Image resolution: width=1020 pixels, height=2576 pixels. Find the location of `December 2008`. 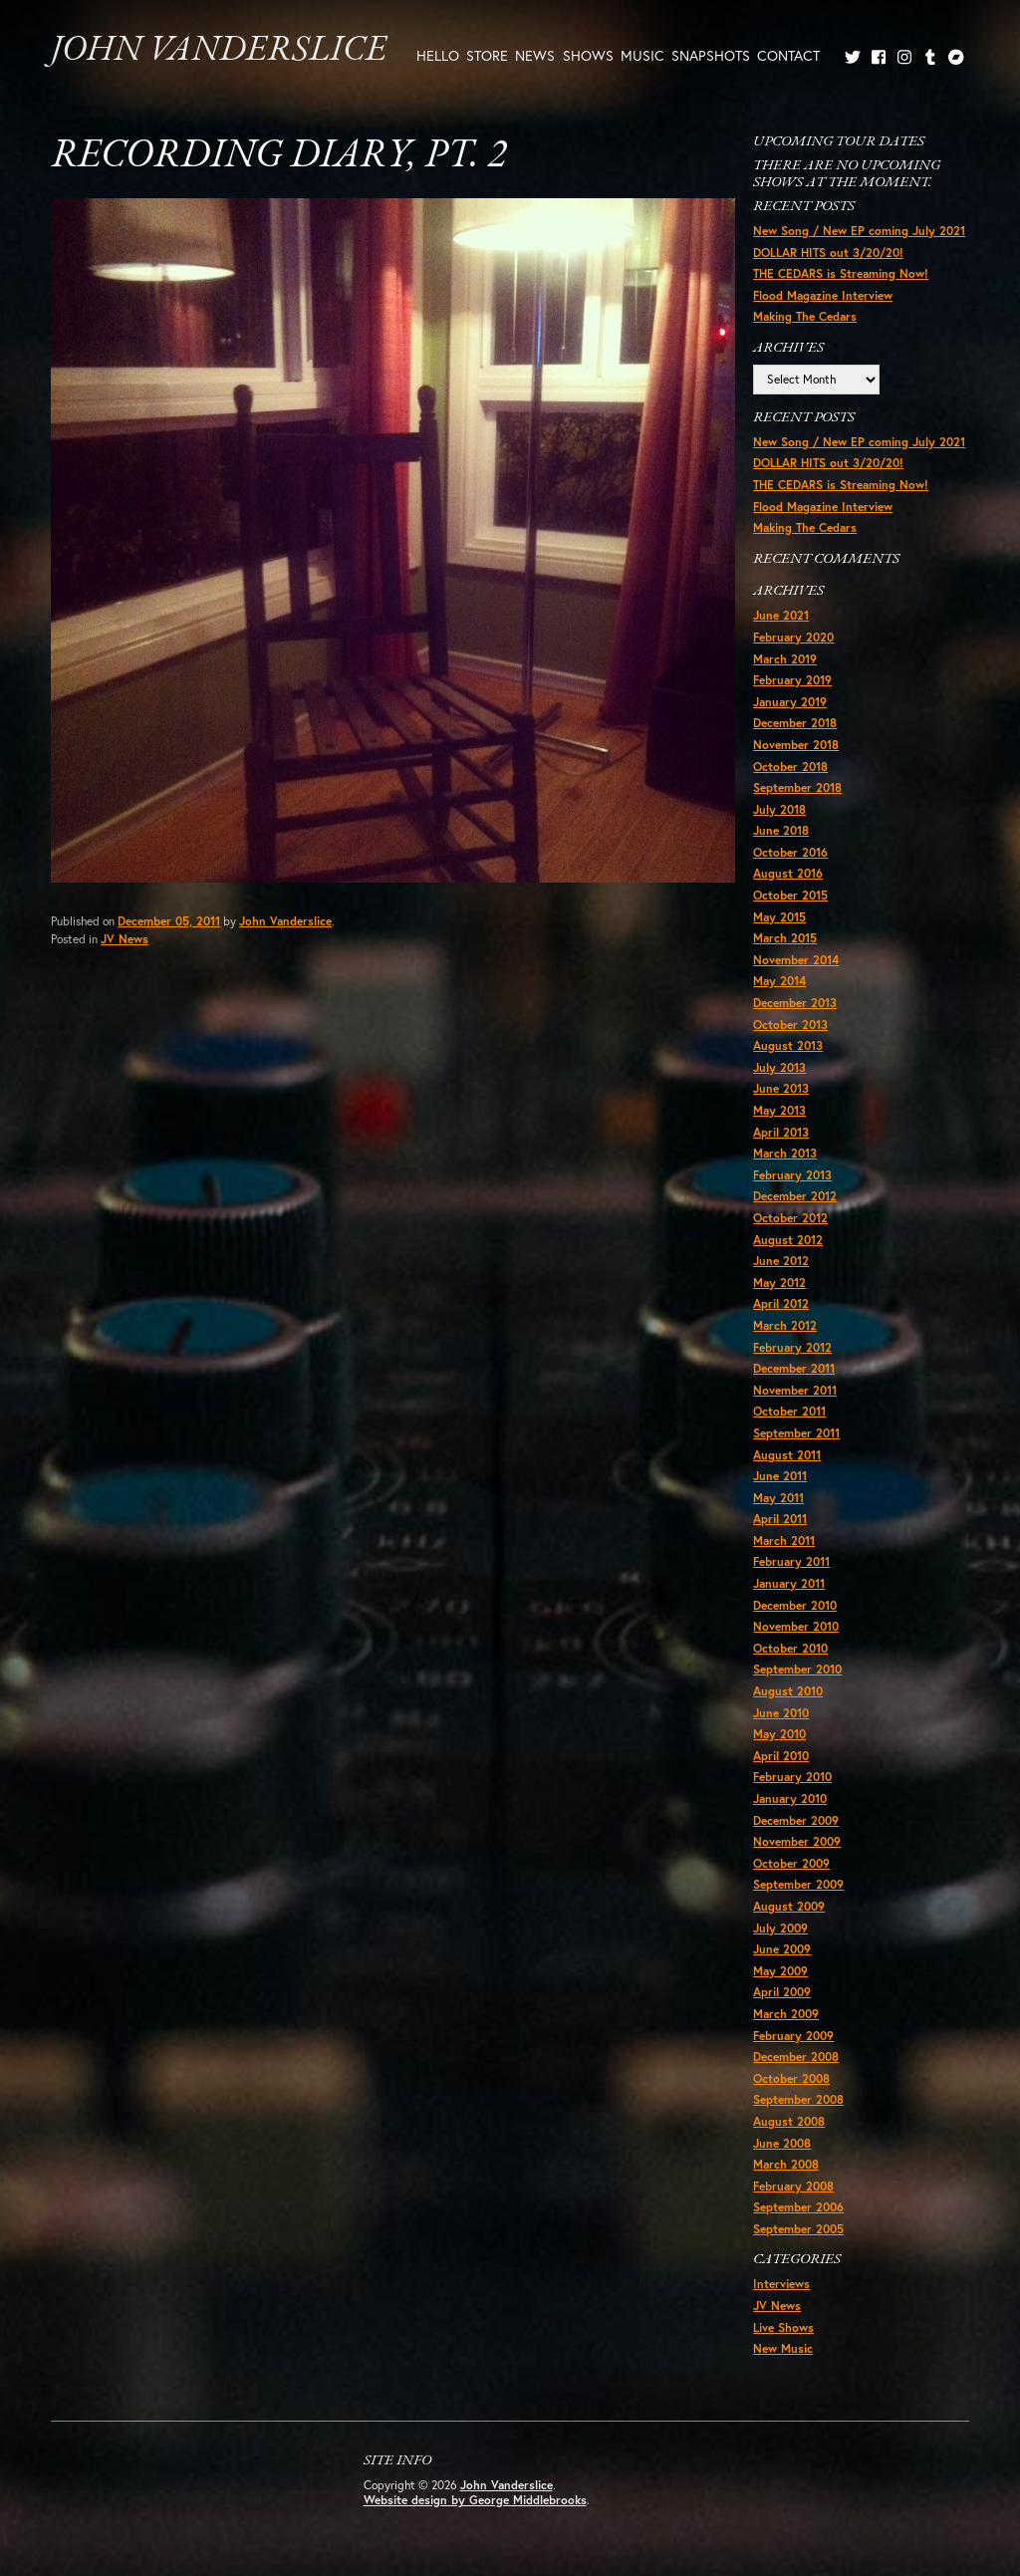

December 2008 is located at coordinates (796, 2056).